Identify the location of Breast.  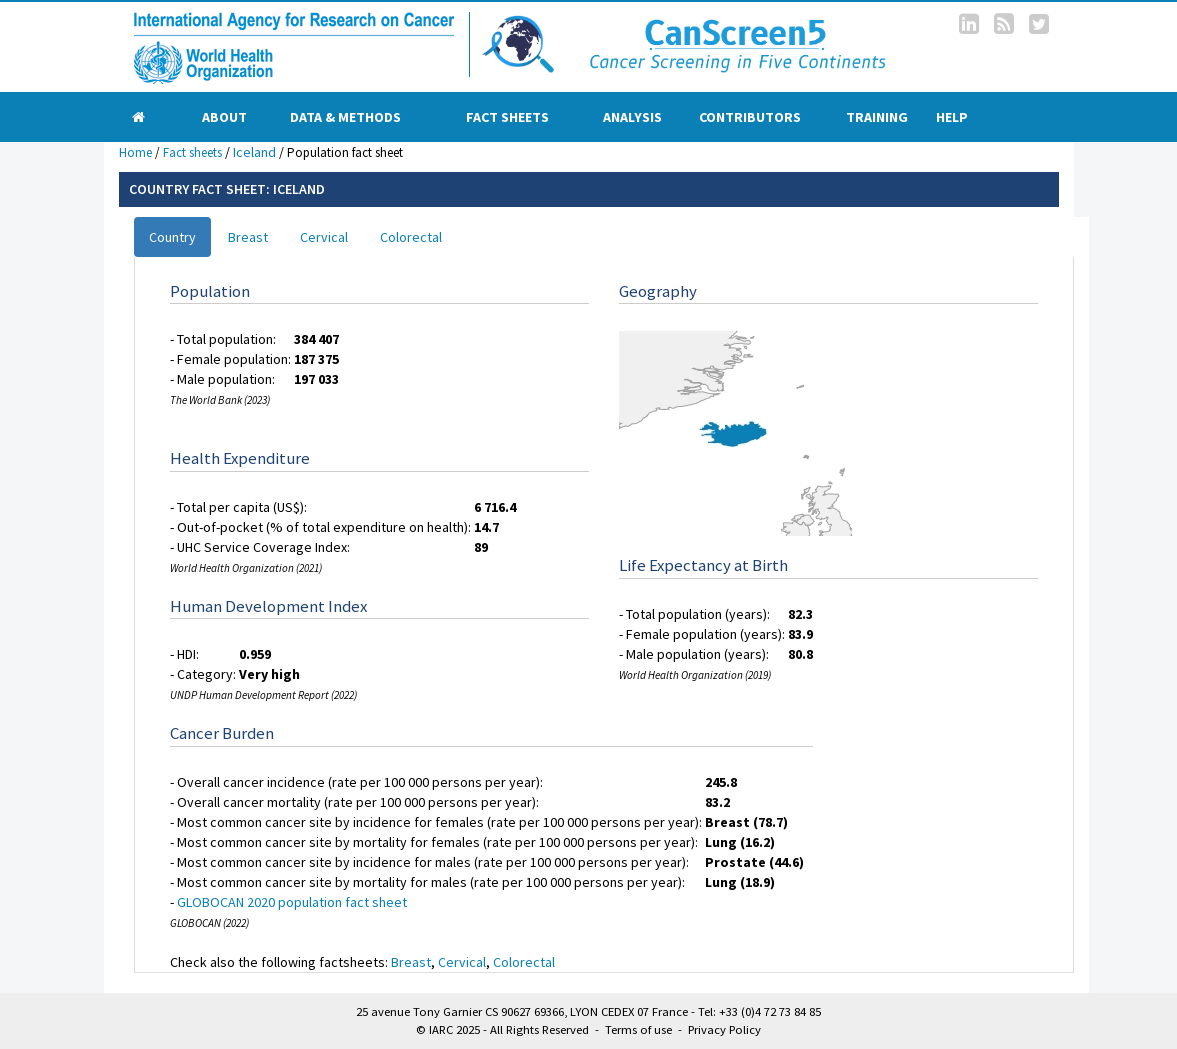
(248, 237).